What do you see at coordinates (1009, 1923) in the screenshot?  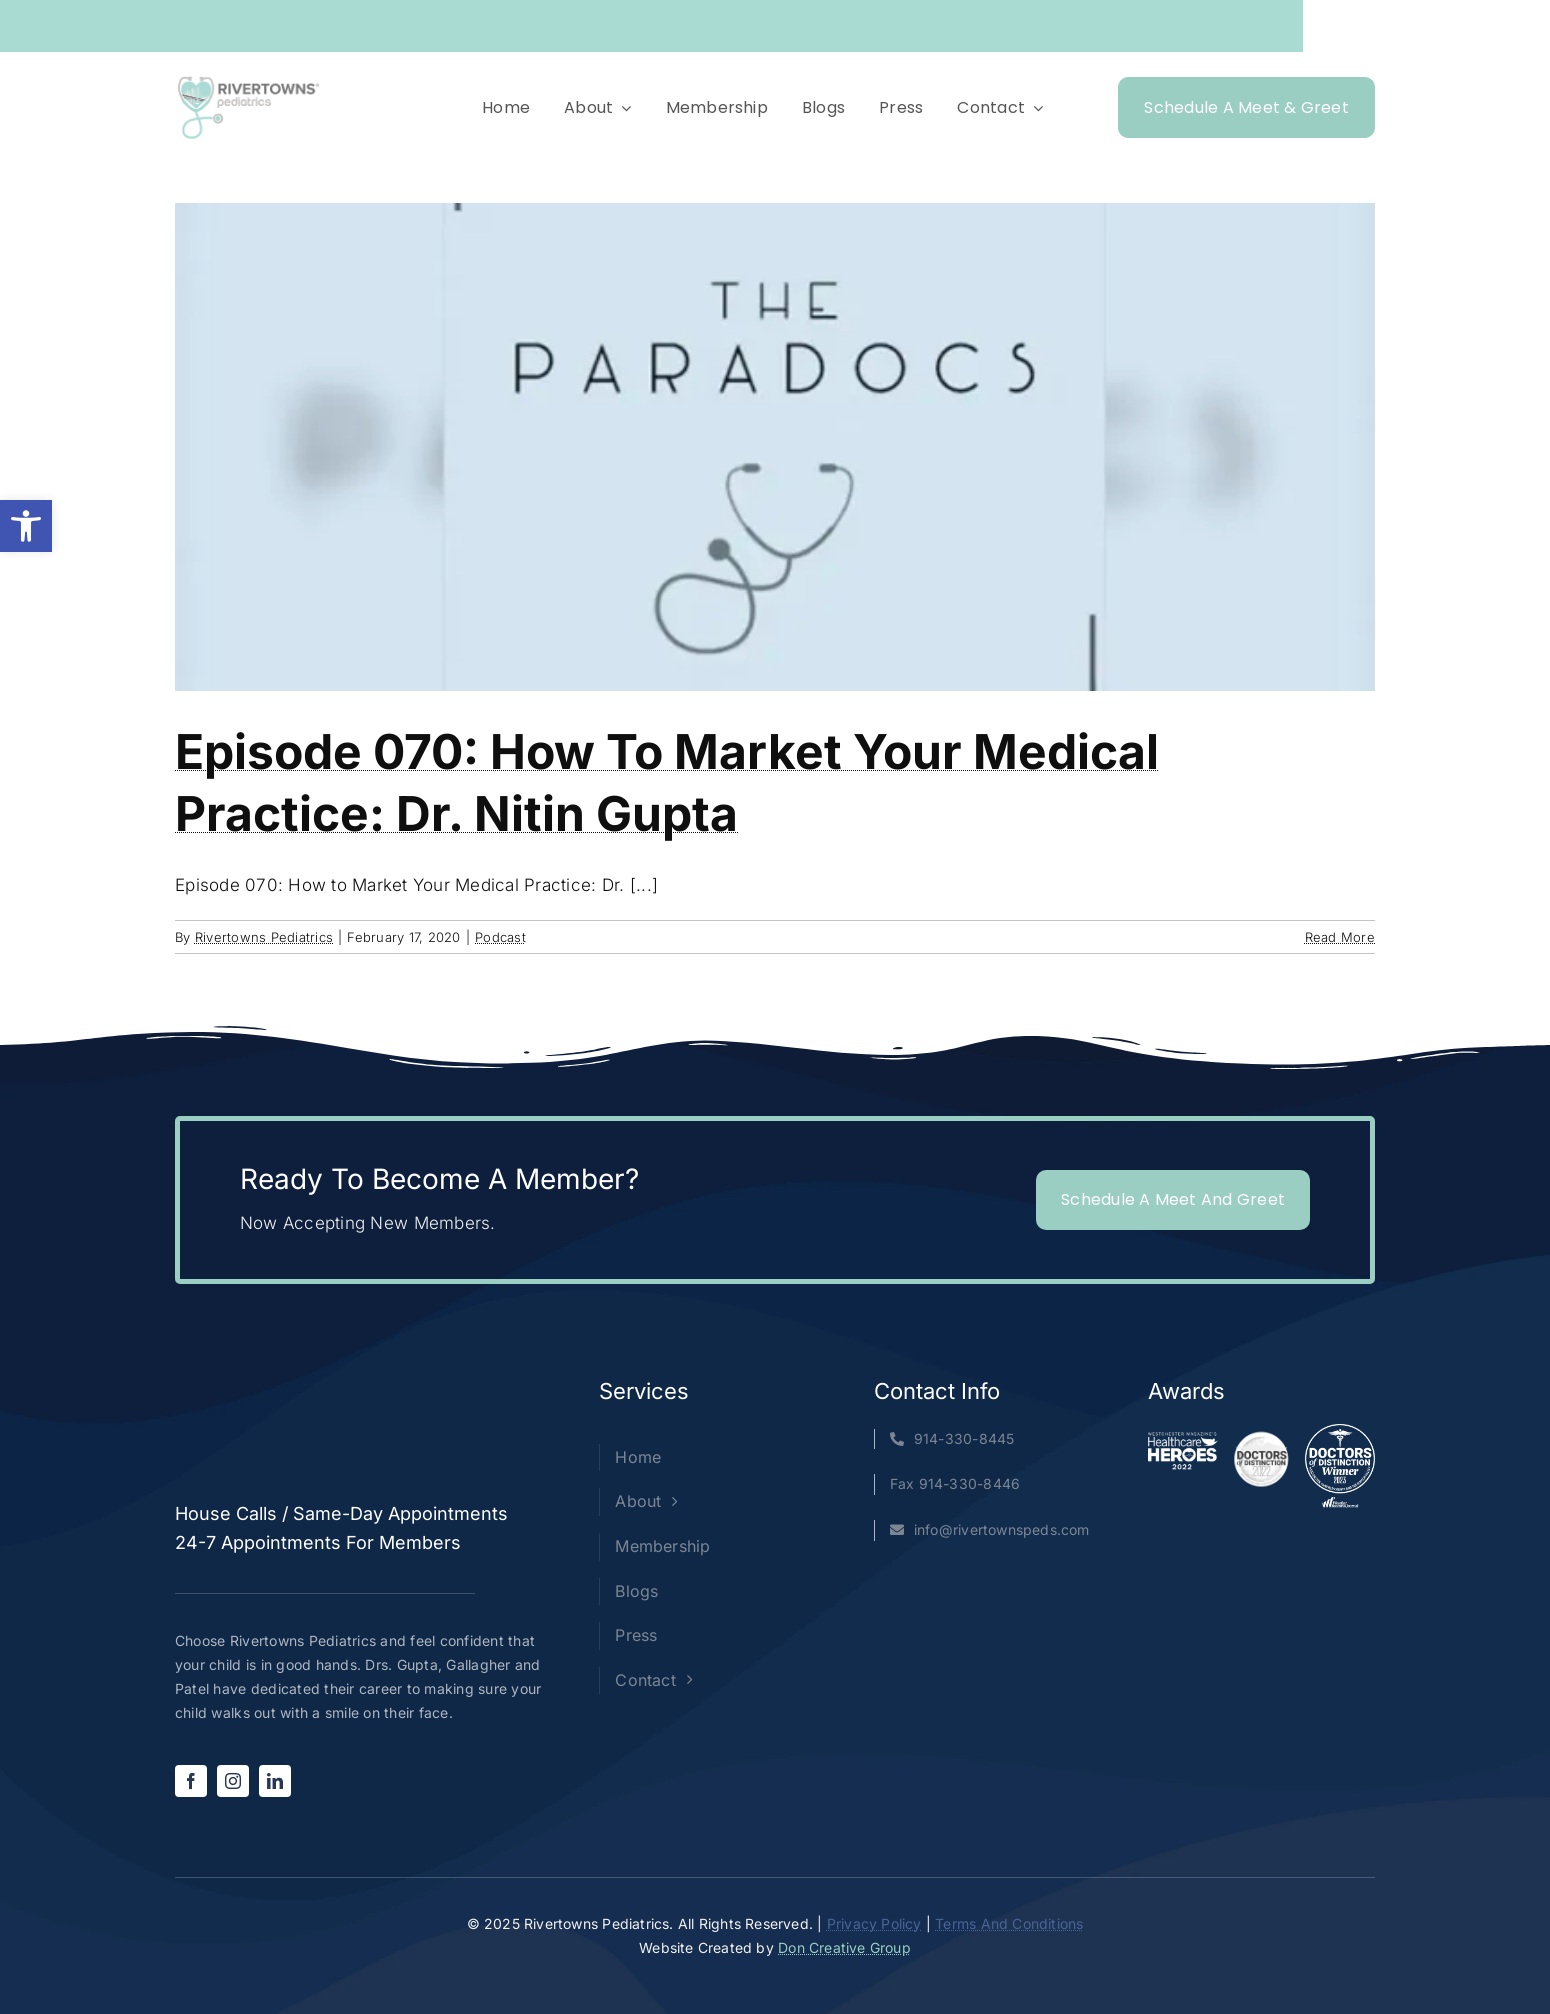 I see `Terms And Conditions` at bounding box center [1009, 1923].